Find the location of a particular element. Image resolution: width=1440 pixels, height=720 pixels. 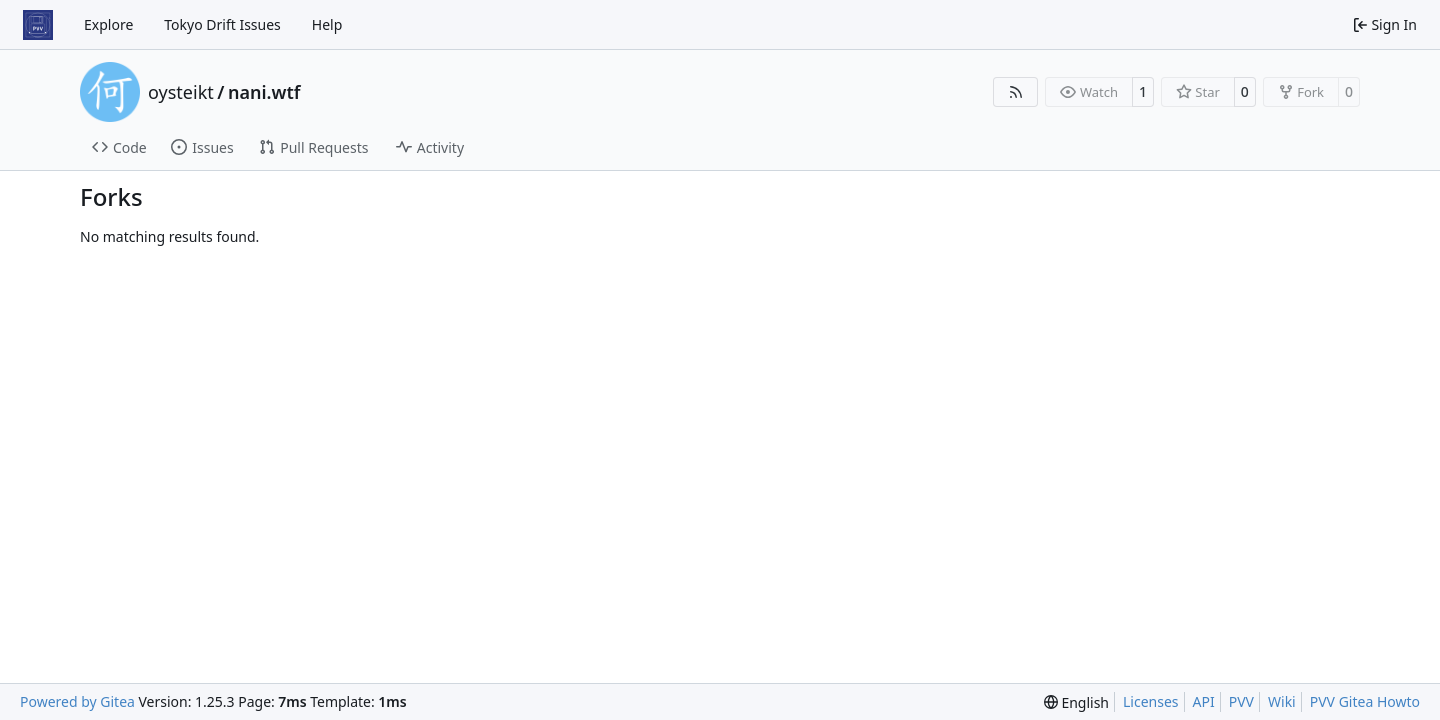

API is located at coordinates (1204, 701).